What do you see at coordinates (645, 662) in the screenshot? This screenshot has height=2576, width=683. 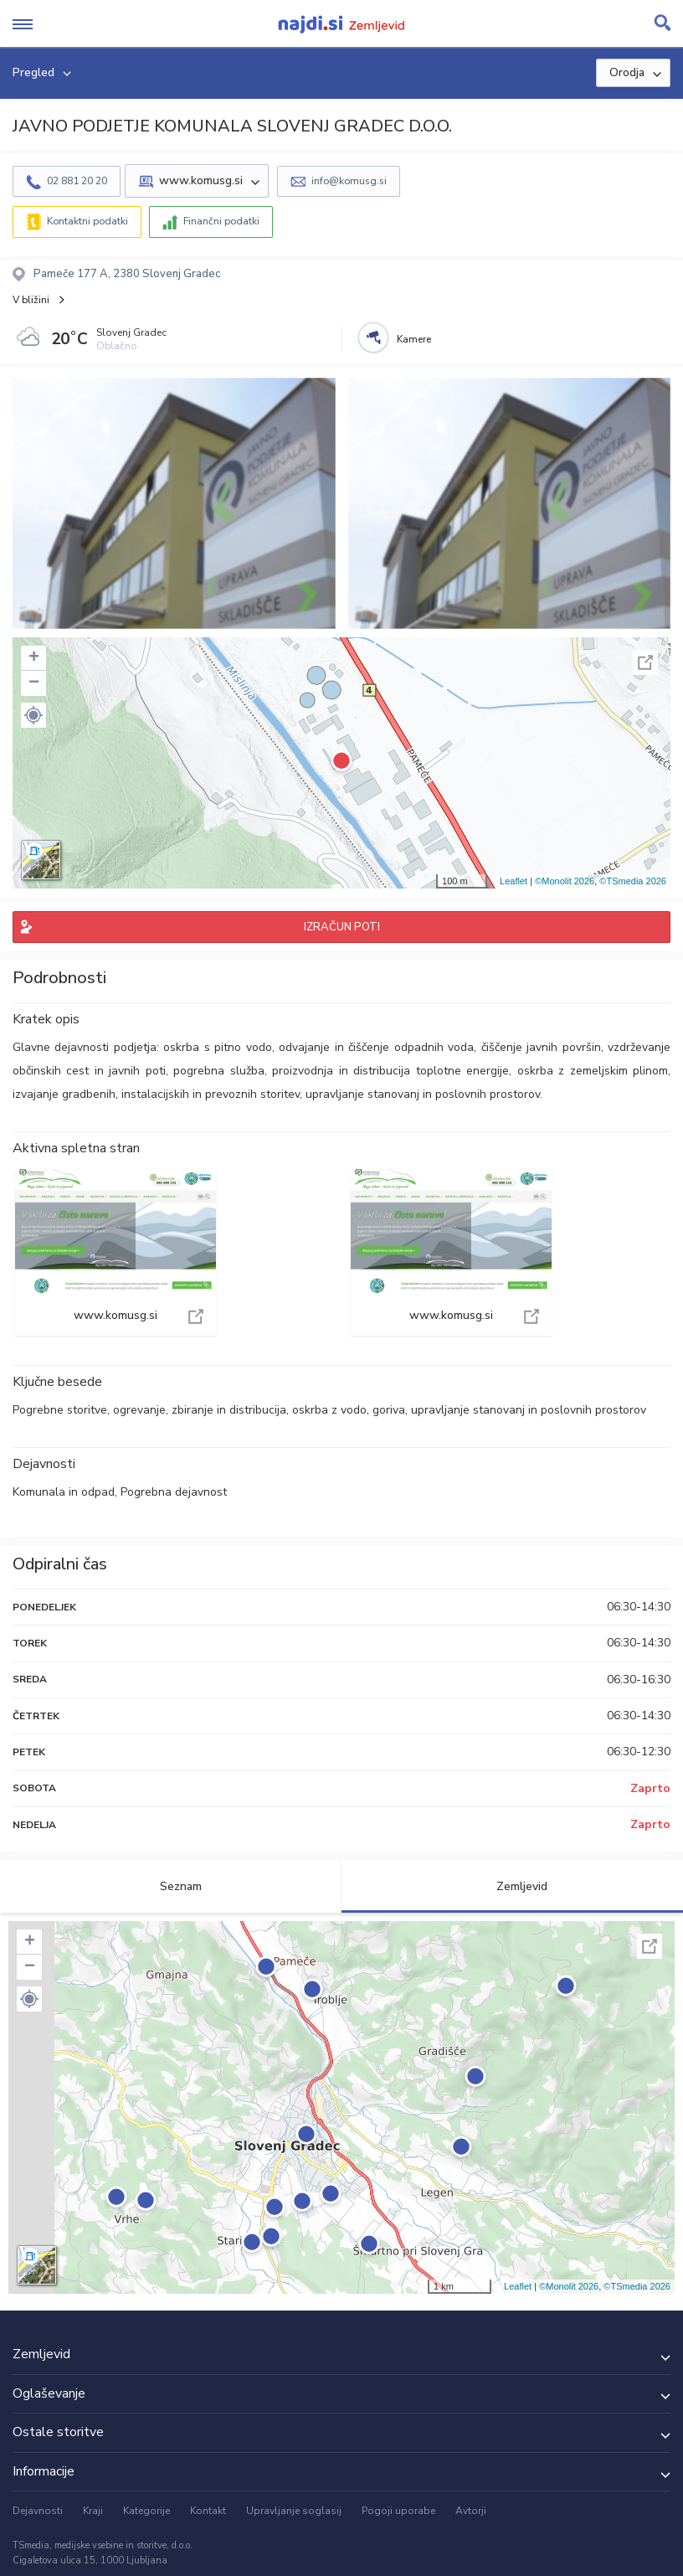 I see `Celoten zaslon` at bounding box center [645, 662].